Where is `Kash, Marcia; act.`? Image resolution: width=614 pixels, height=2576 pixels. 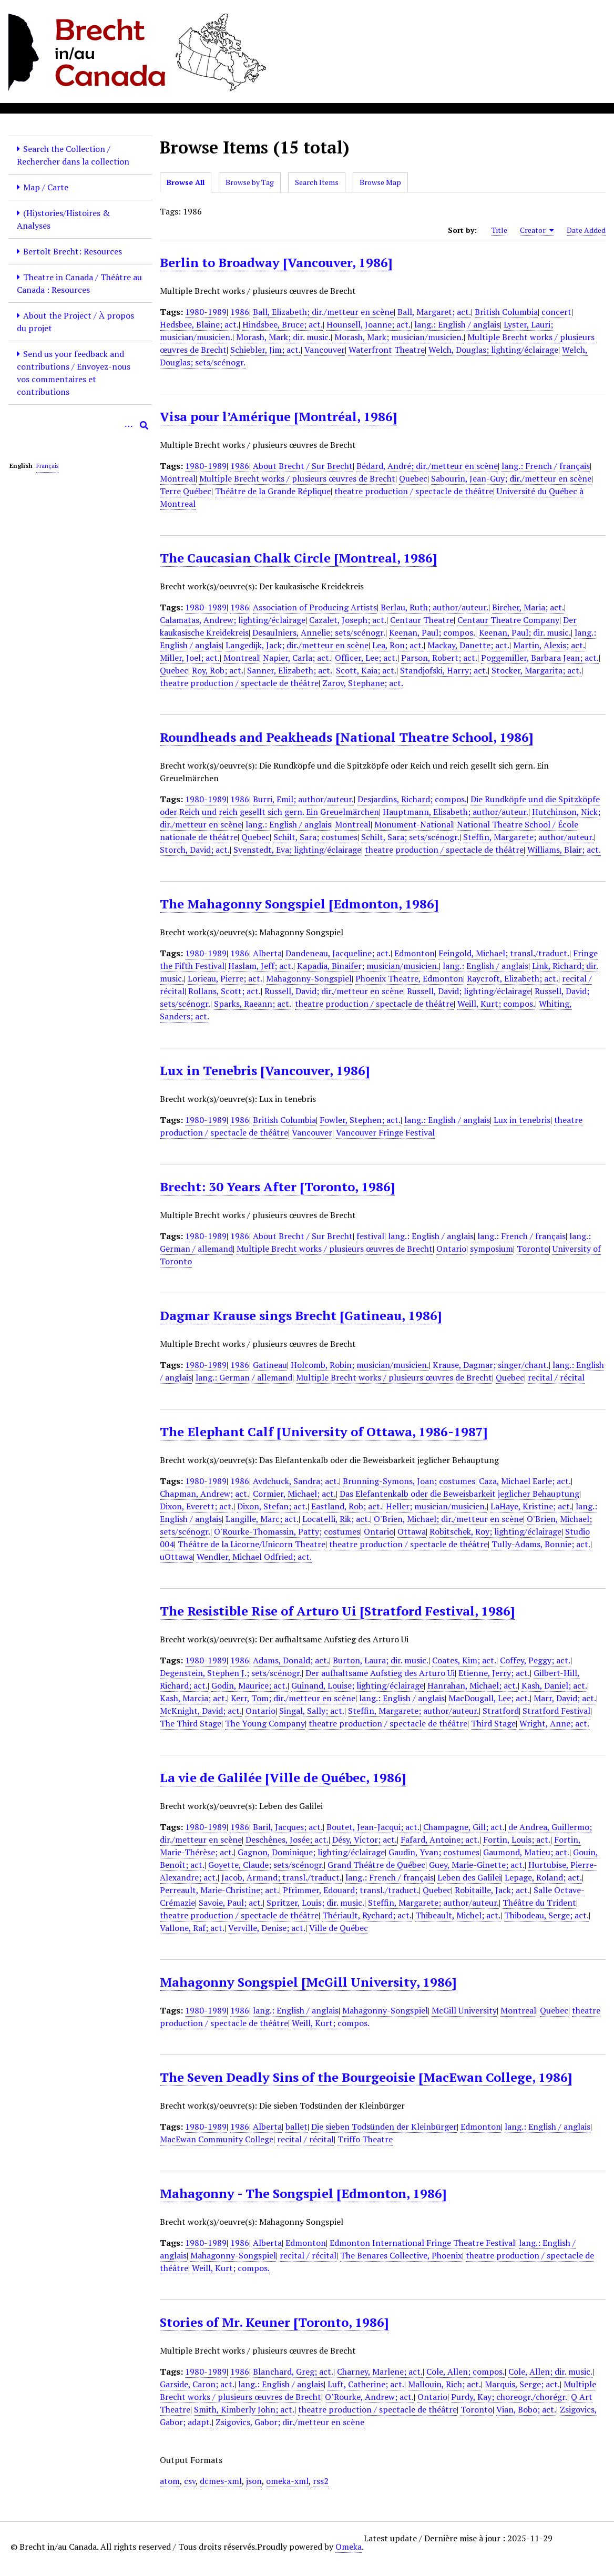
Kash, Marcia; act. is located at coordinates (193, 1698).